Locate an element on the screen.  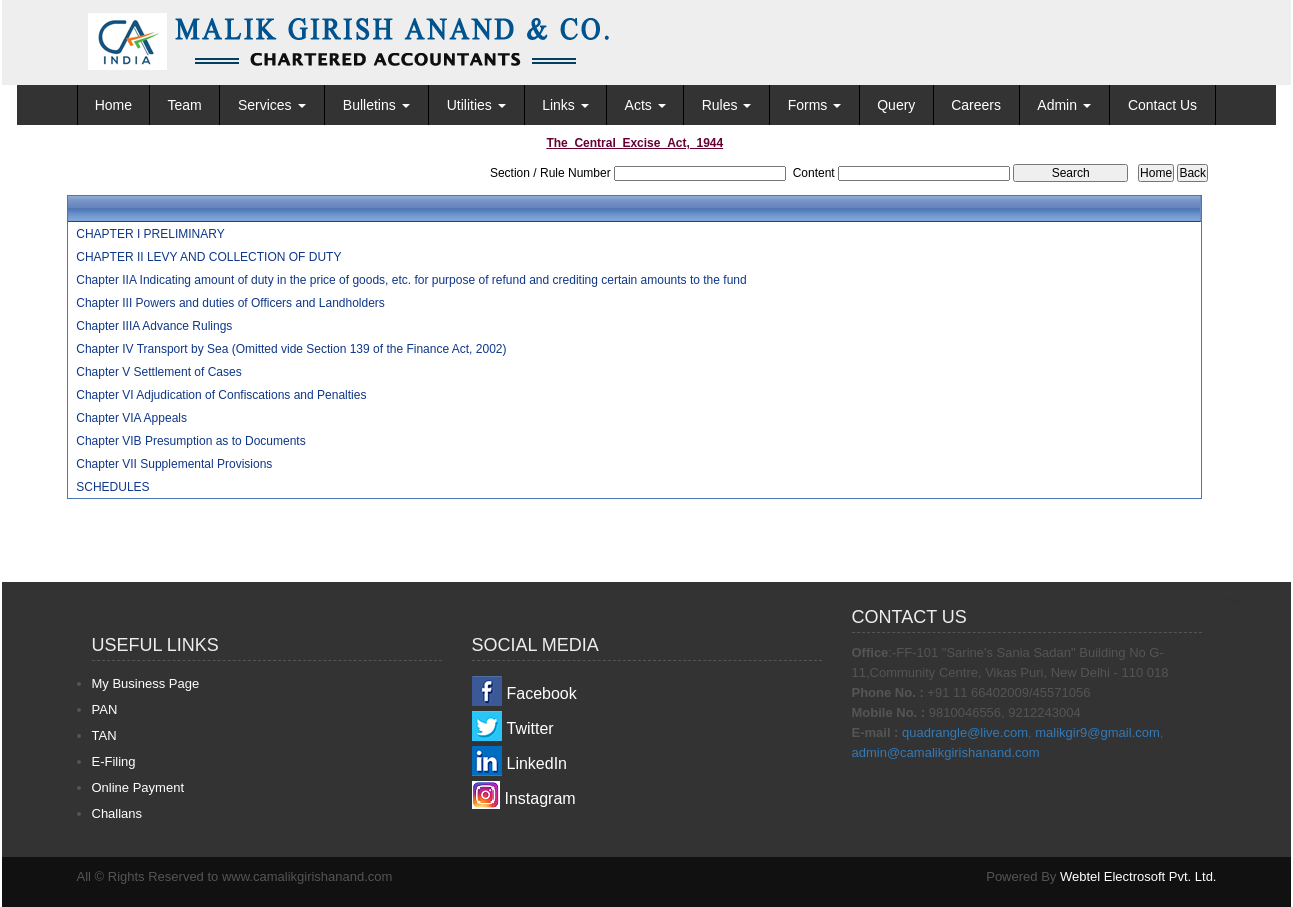
Chapter III Powers and duties of Officers and Landholders is located at coordinates (230, 303).